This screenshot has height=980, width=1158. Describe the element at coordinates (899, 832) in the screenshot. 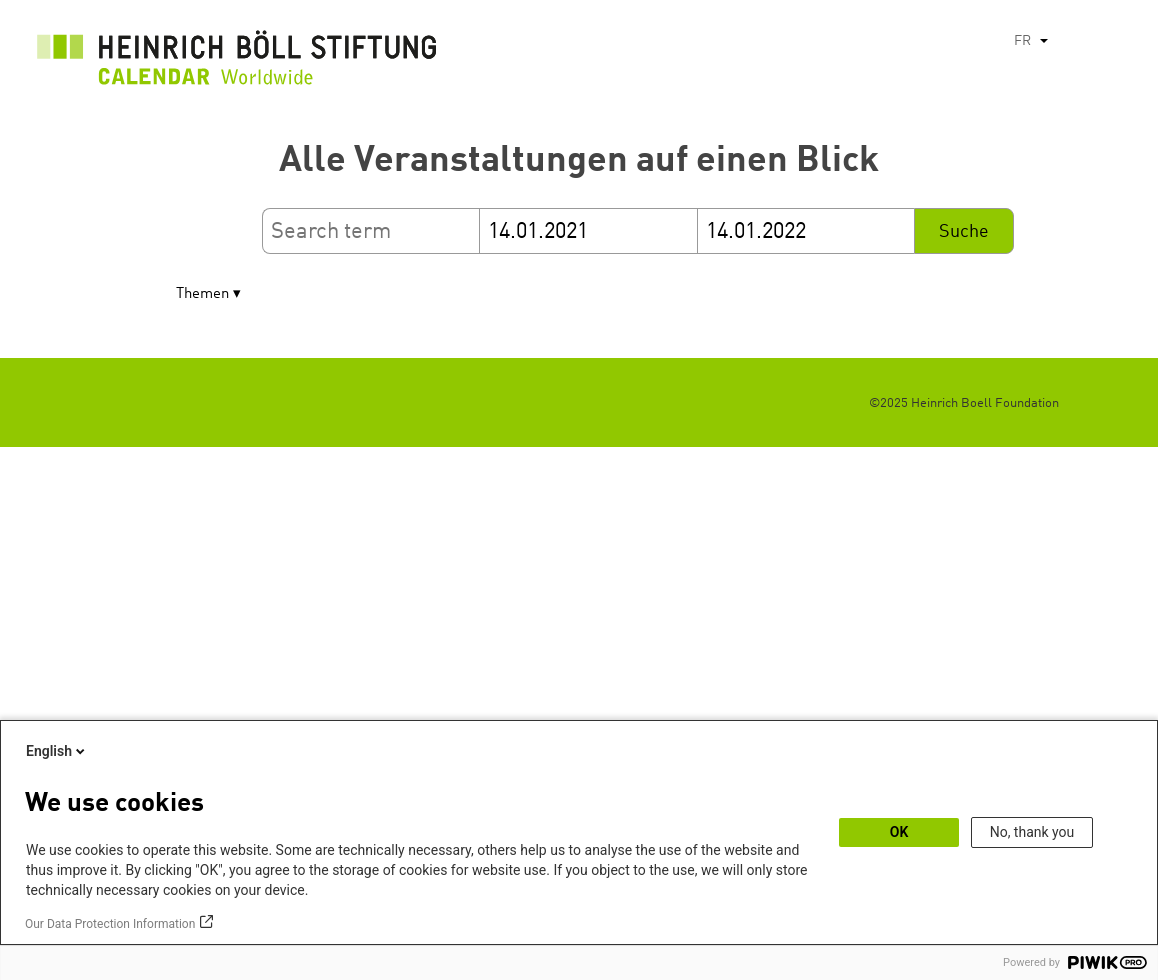

I see `OK` at that location.